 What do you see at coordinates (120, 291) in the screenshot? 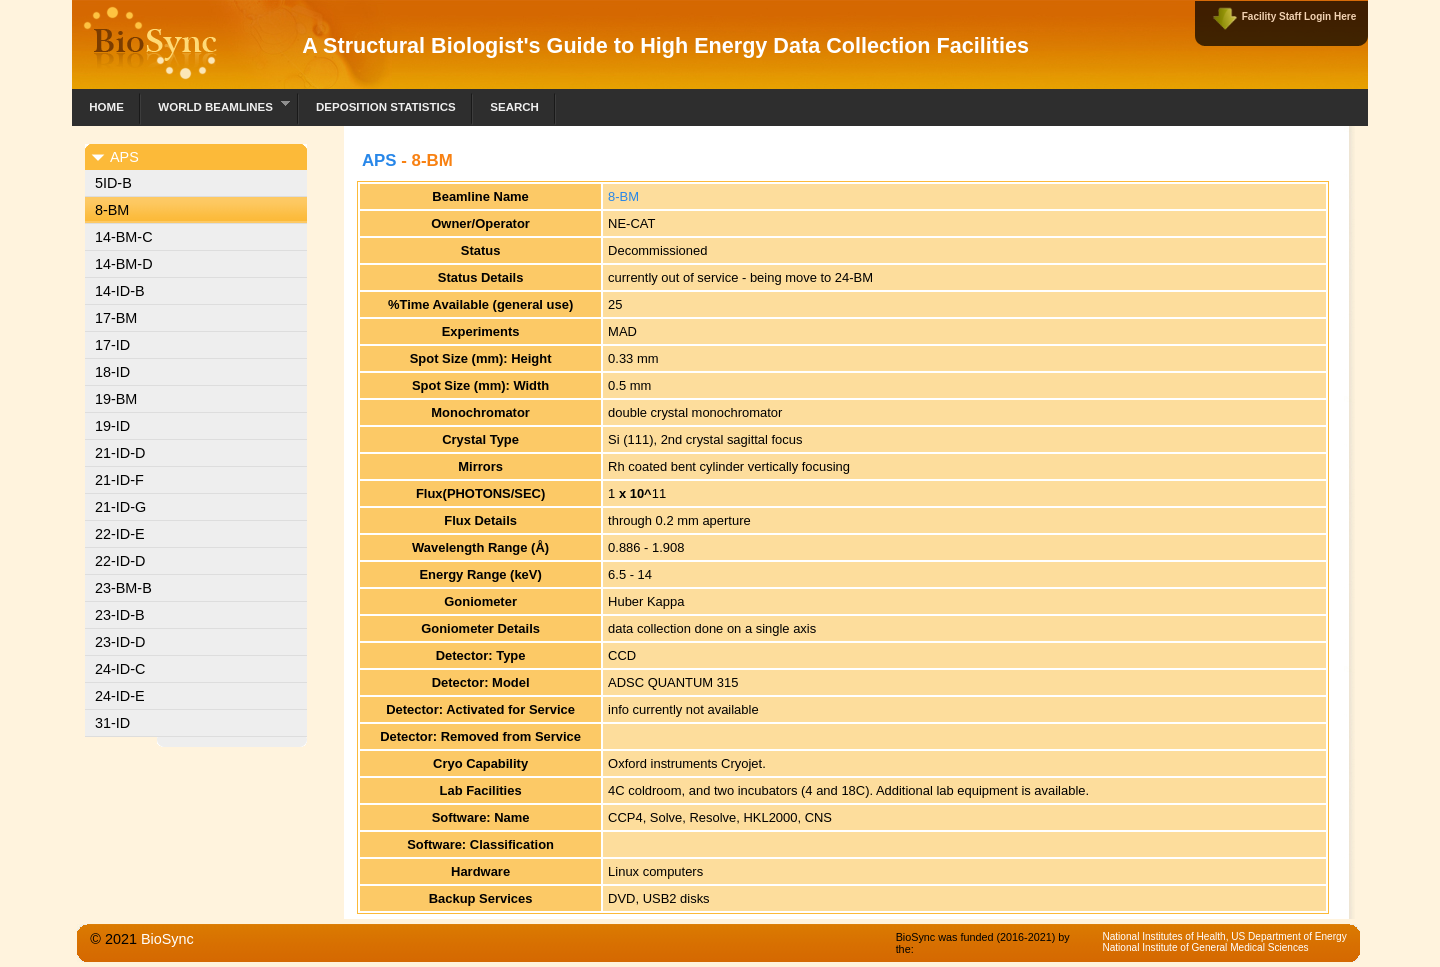
I see `14-ID-B` at bounding box center [120, 291].